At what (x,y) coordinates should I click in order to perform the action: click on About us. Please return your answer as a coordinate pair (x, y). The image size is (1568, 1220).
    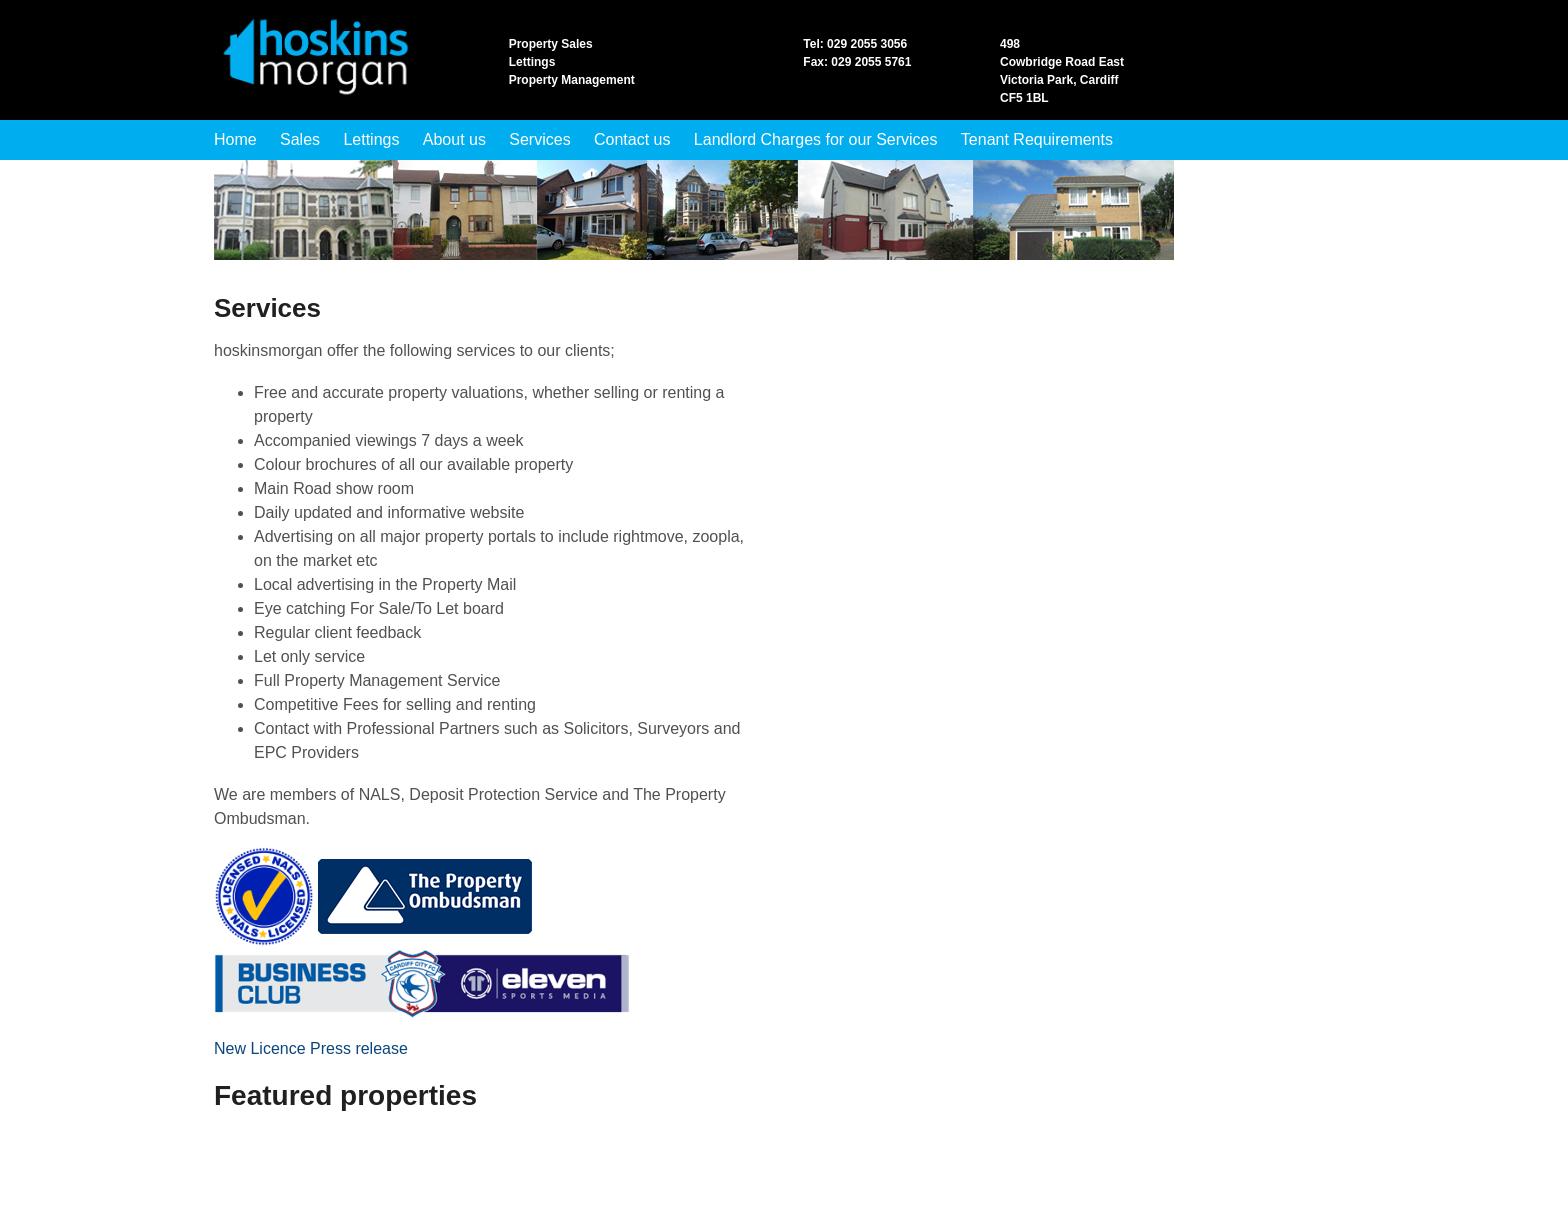
    Looking at the image, I should click on (454, 139).